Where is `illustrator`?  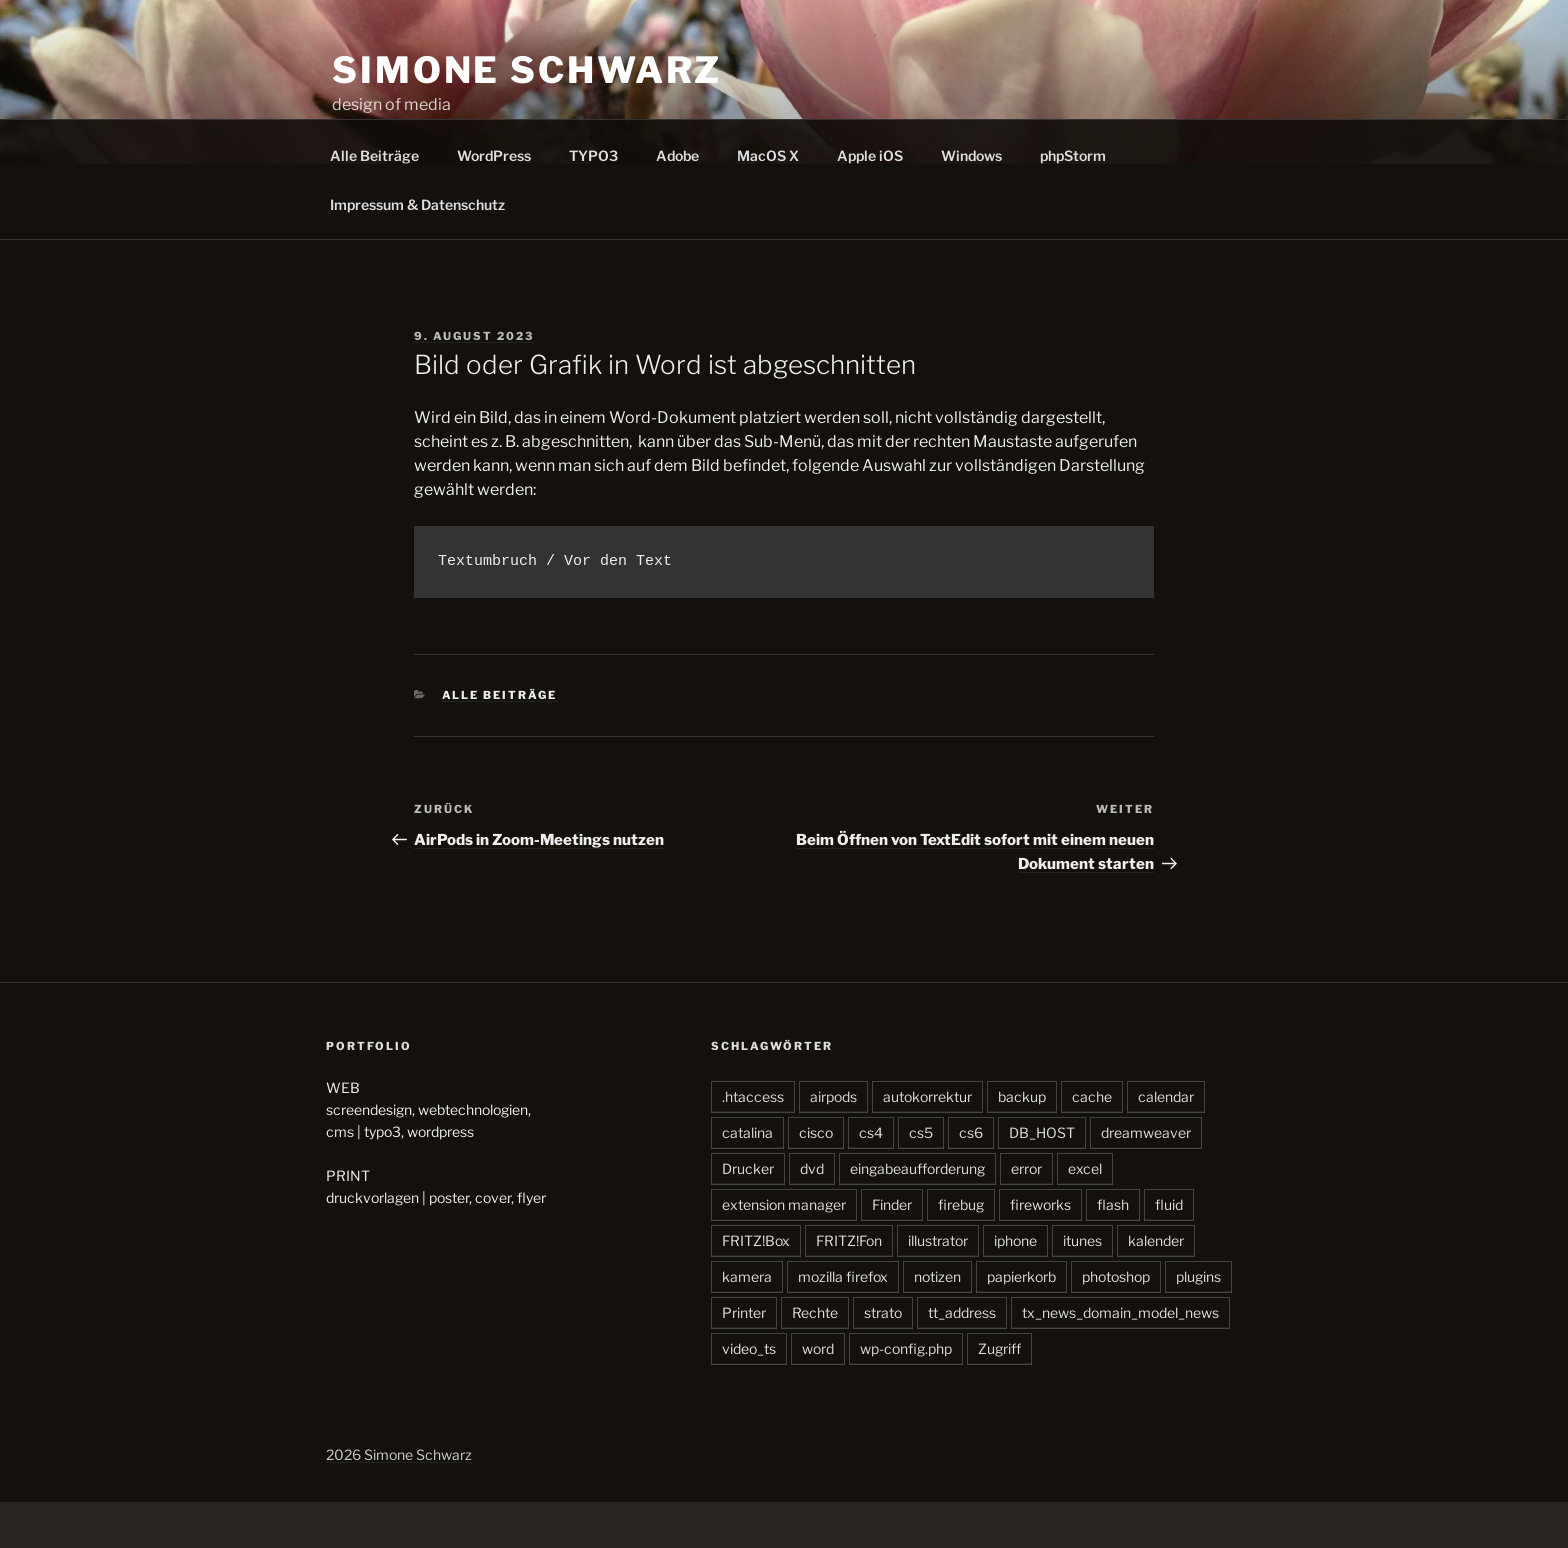 illustrator is located at coordinates (938, 1286).